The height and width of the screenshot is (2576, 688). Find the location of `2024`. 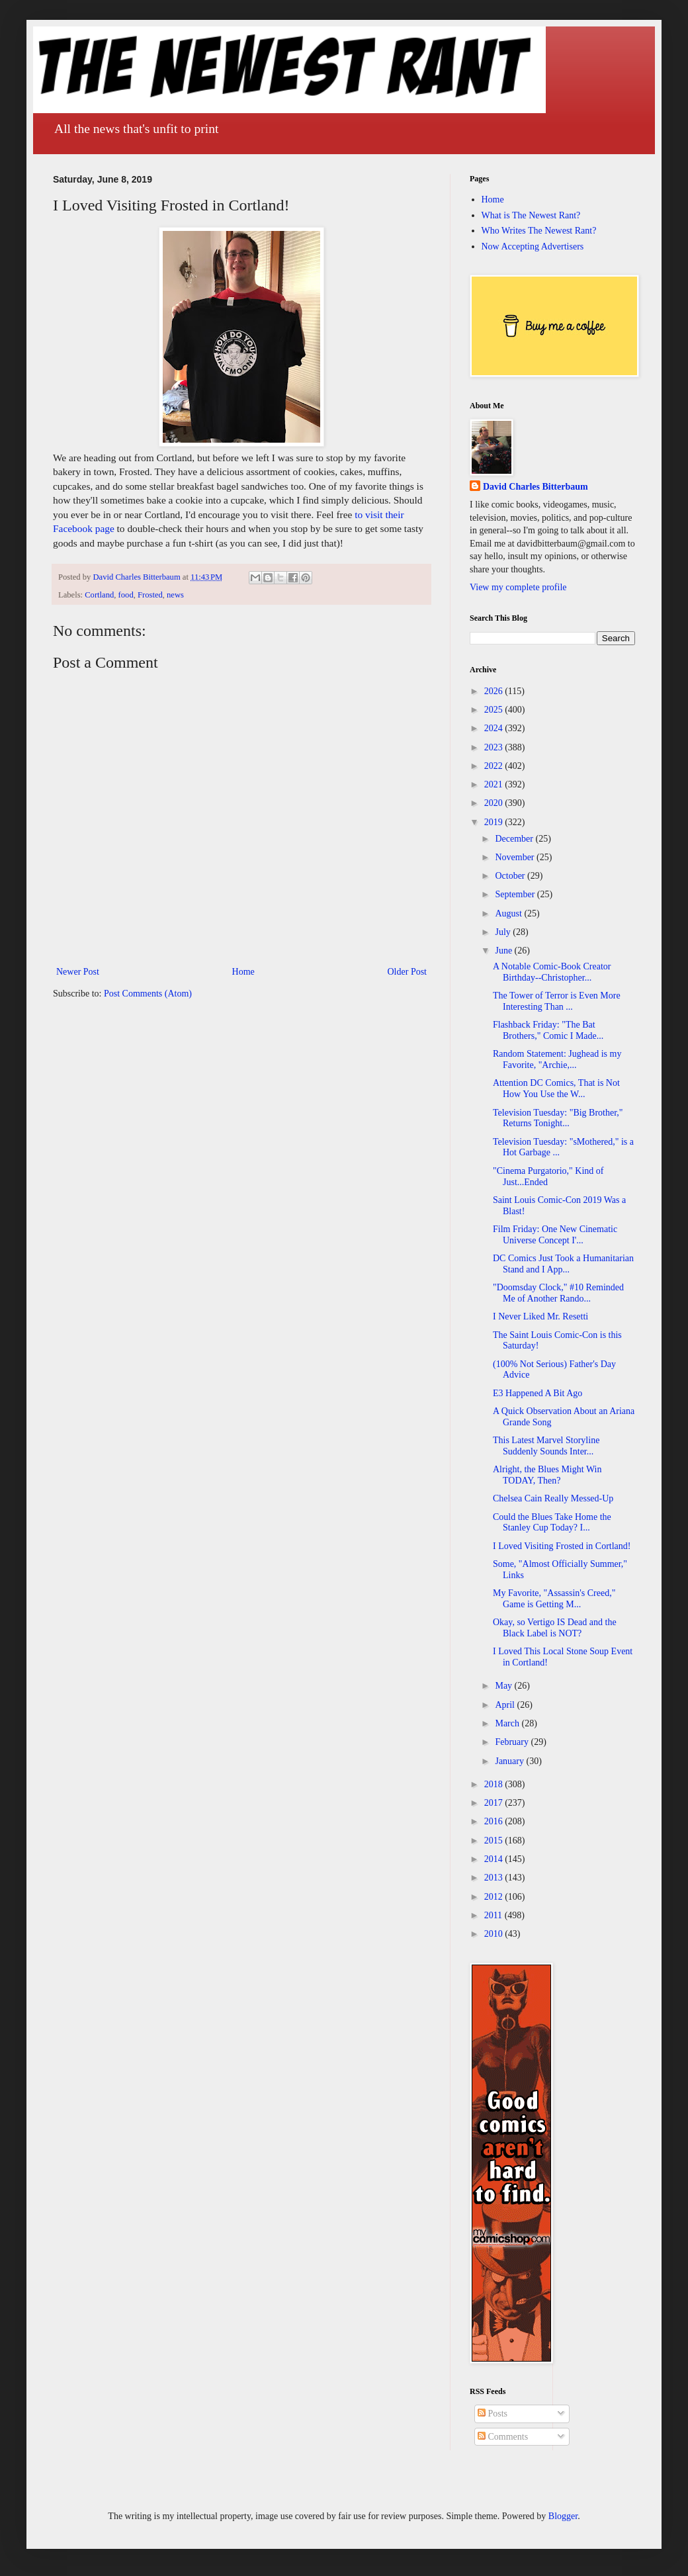

2024 is located at coordinates (494, 728).